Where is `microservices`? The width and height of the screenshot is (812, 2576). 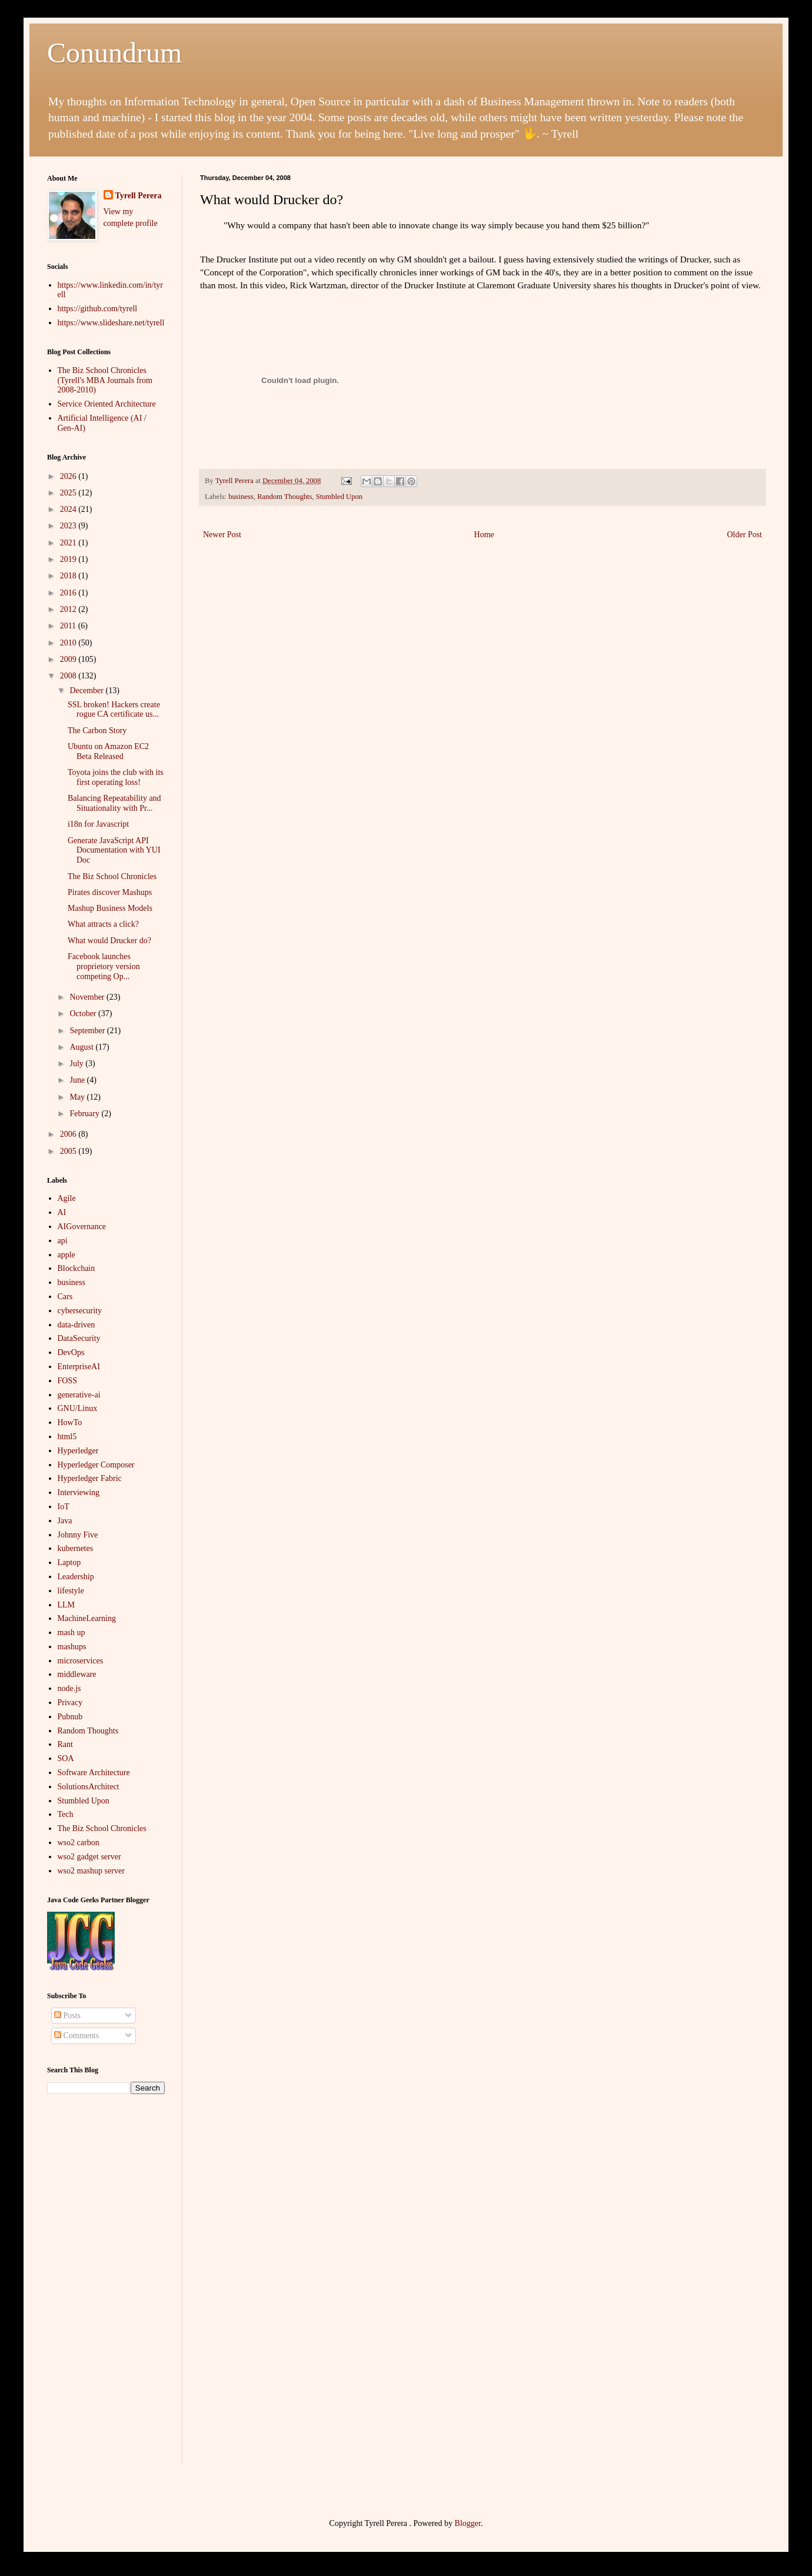
microservices is located at coordinates (81, 1660).